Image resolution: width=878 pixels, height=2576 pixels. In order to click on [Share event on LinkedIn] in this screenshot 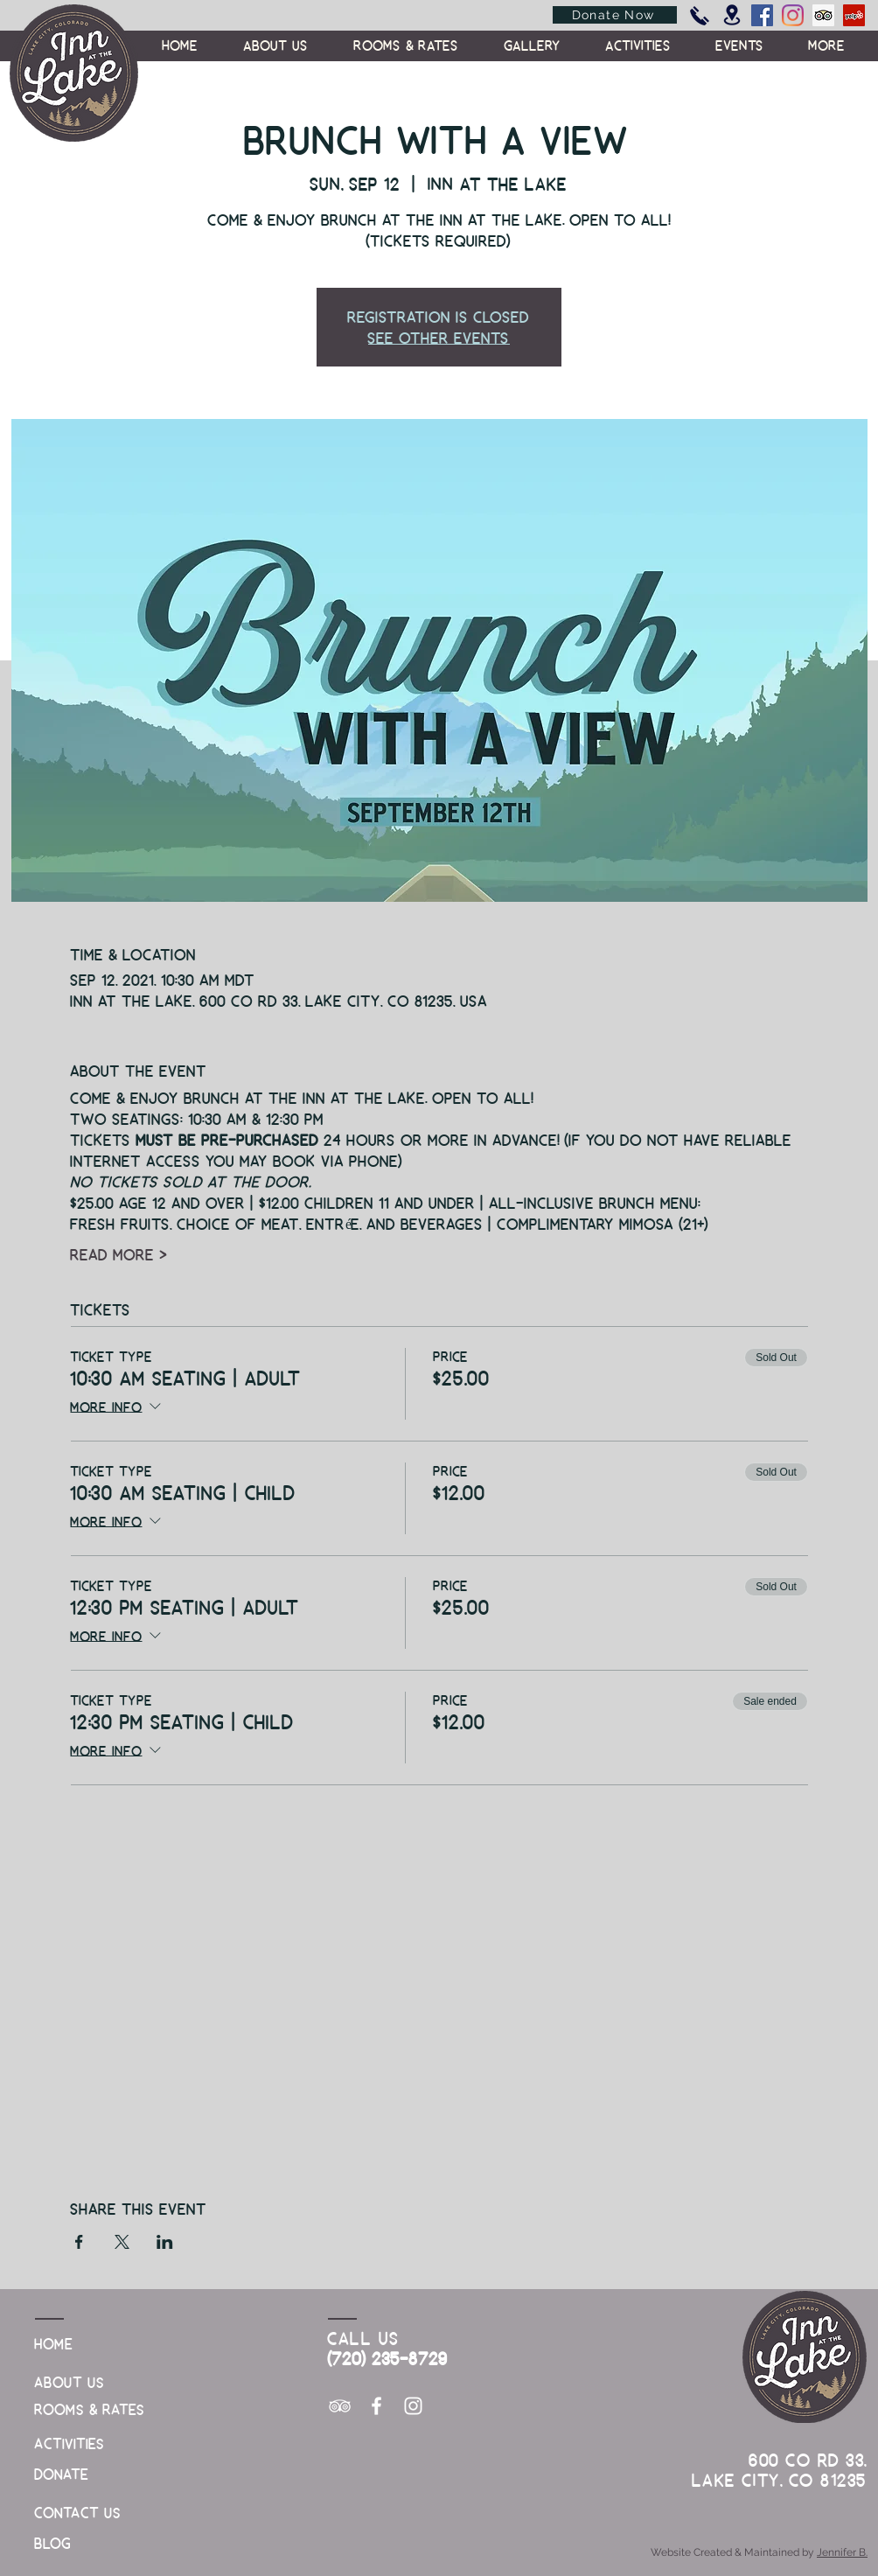, I will do `click(165, 2242)`.